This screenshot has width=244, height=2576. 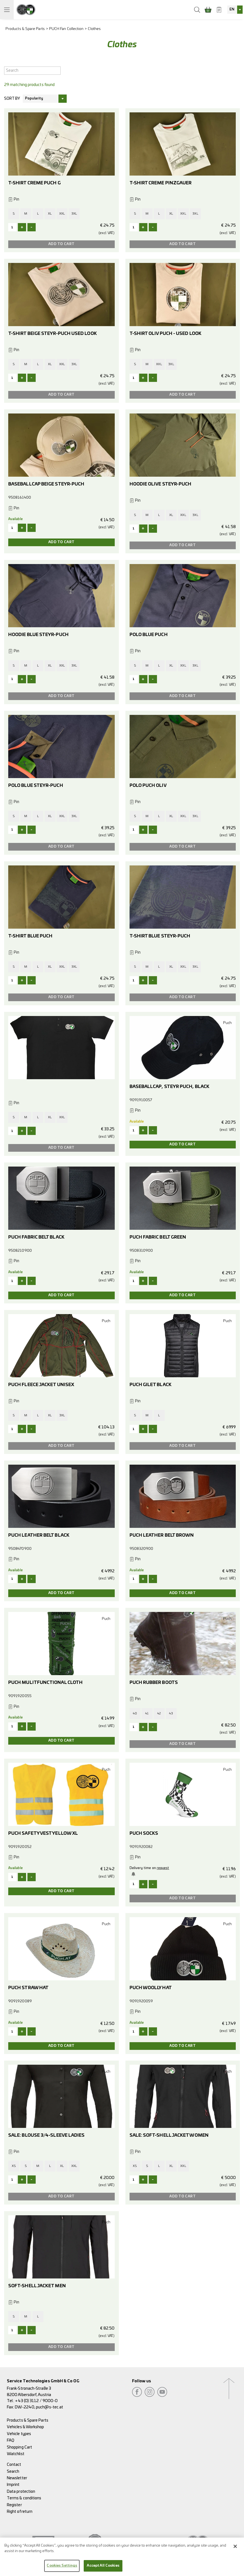 What do you see at coordinates (163, 1868) in the screenshot?
I see `request` at bounding box center [163, 1868].